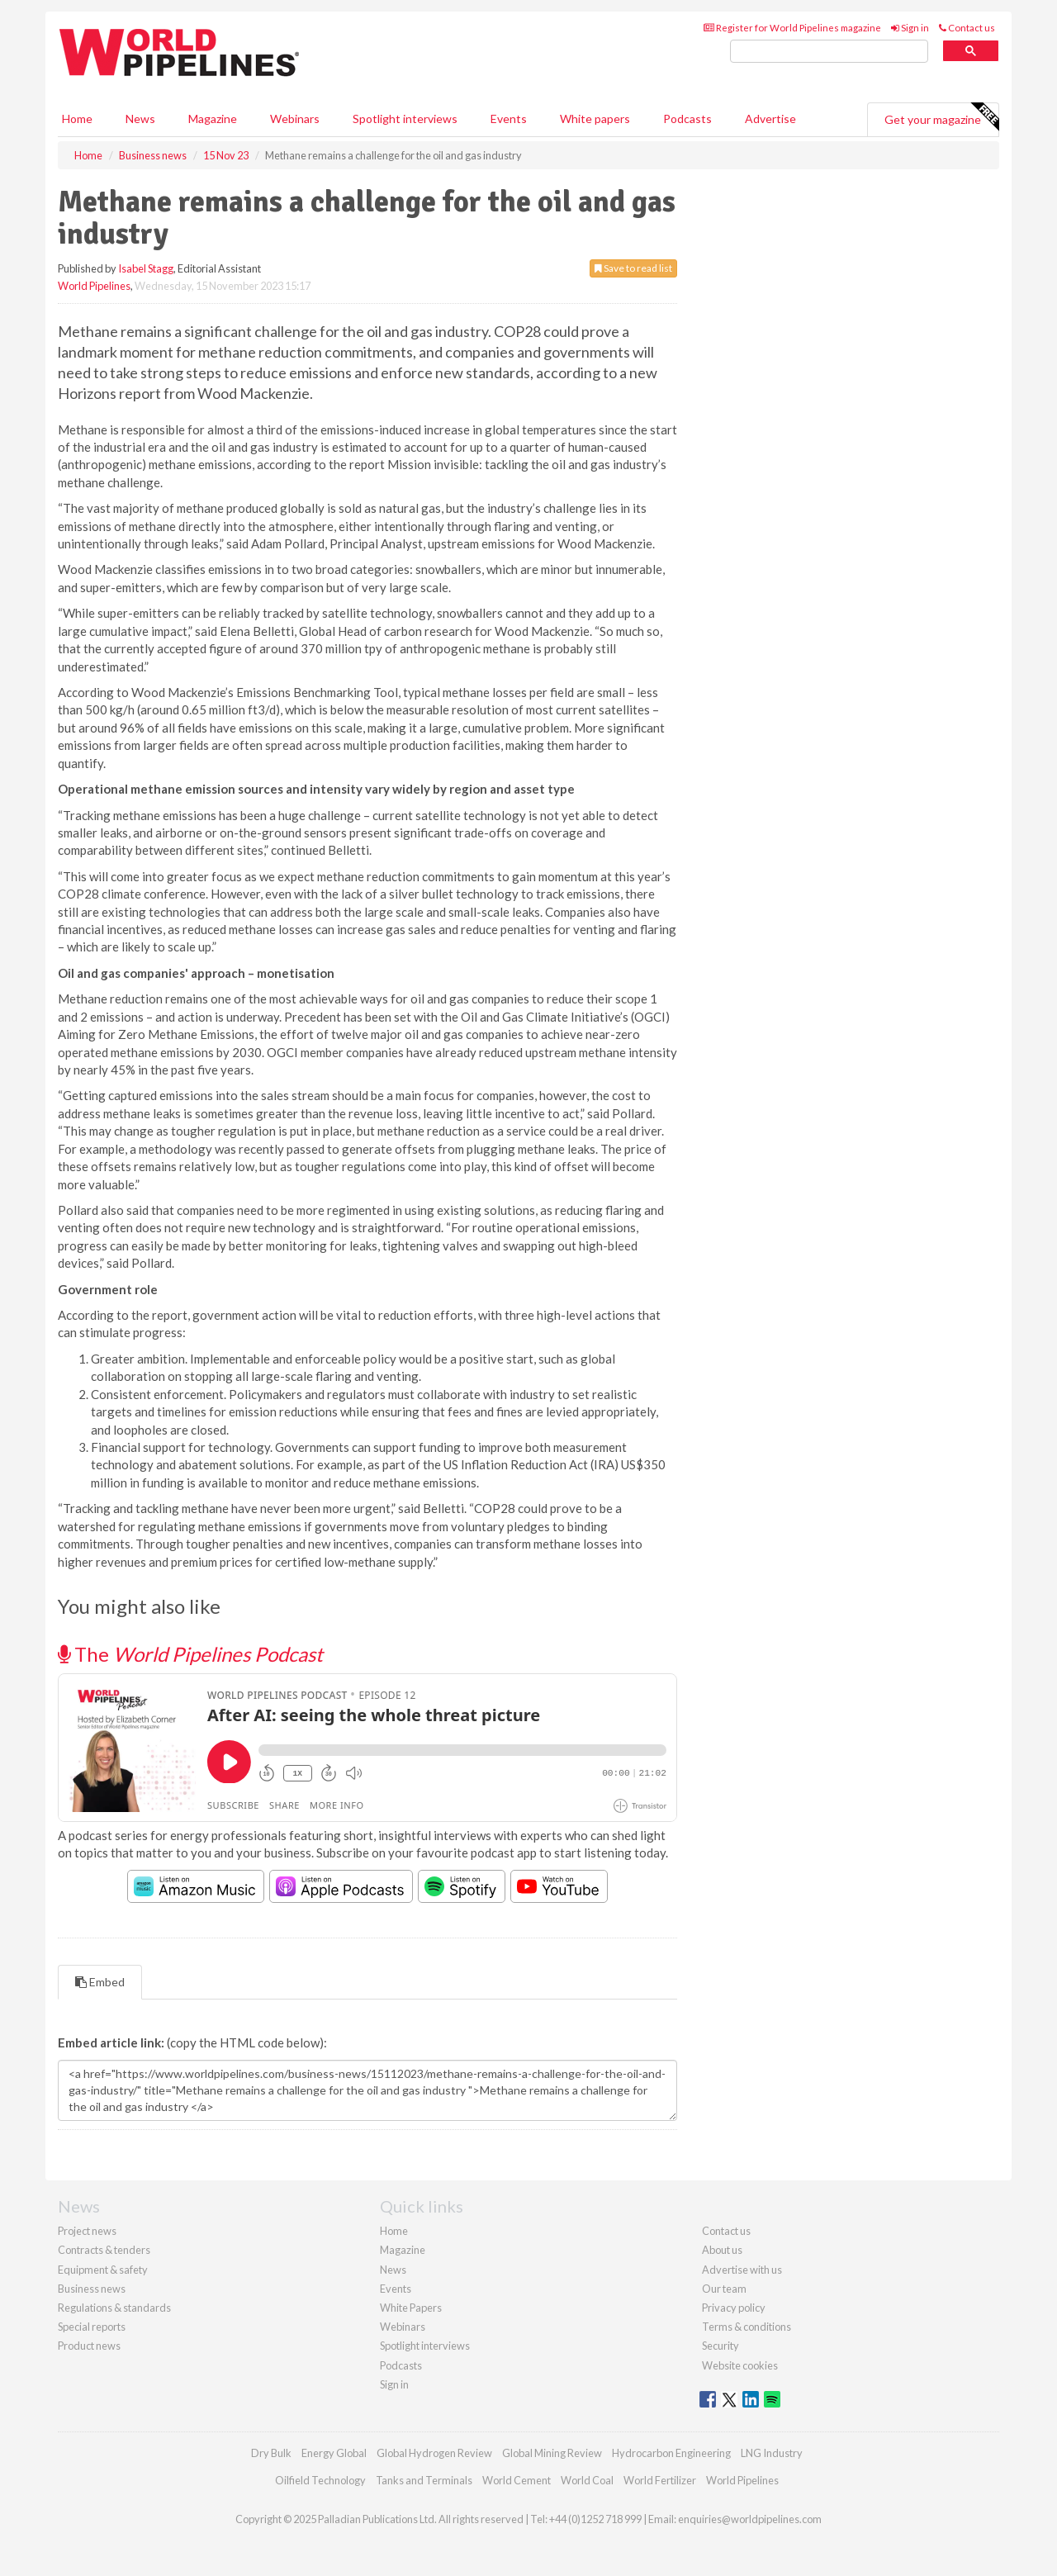 The height and width of the screenshot is (2576, 1057). Describe the element at coordinates (742, 2269) in the screenshot. I see `Advertise with us` at that location.